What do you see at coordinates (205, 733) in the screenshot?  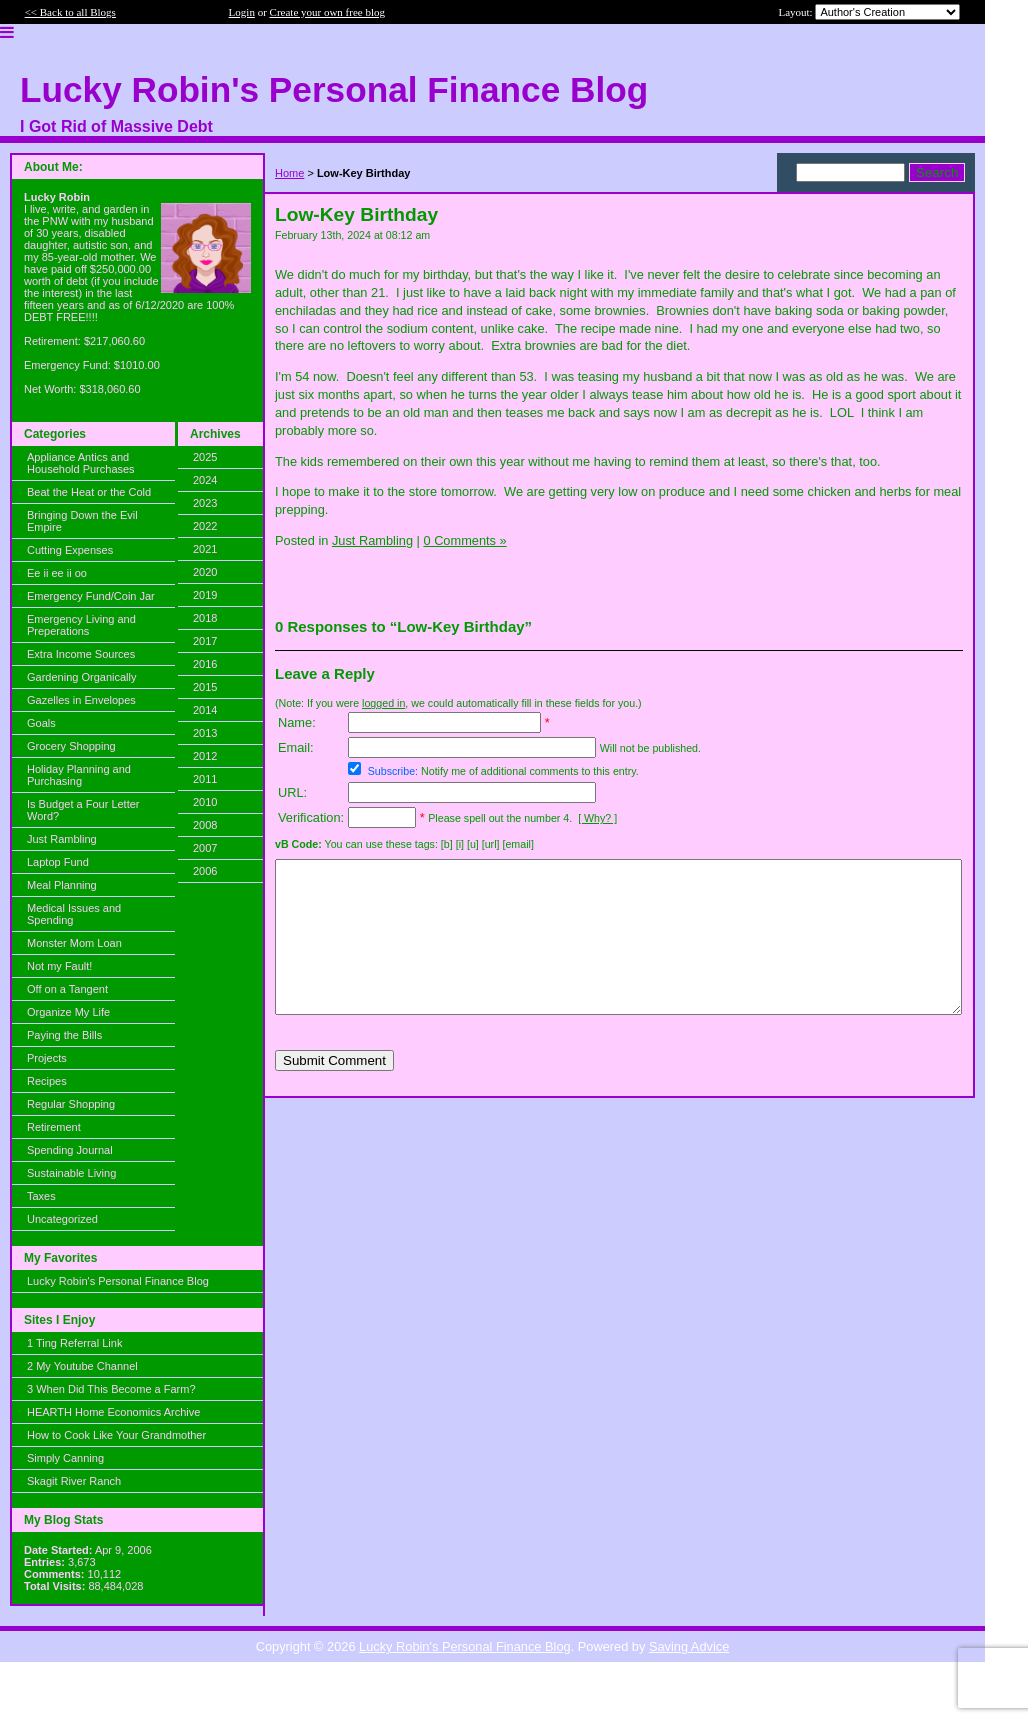 I see `2013` at bounding box center [205, 733].